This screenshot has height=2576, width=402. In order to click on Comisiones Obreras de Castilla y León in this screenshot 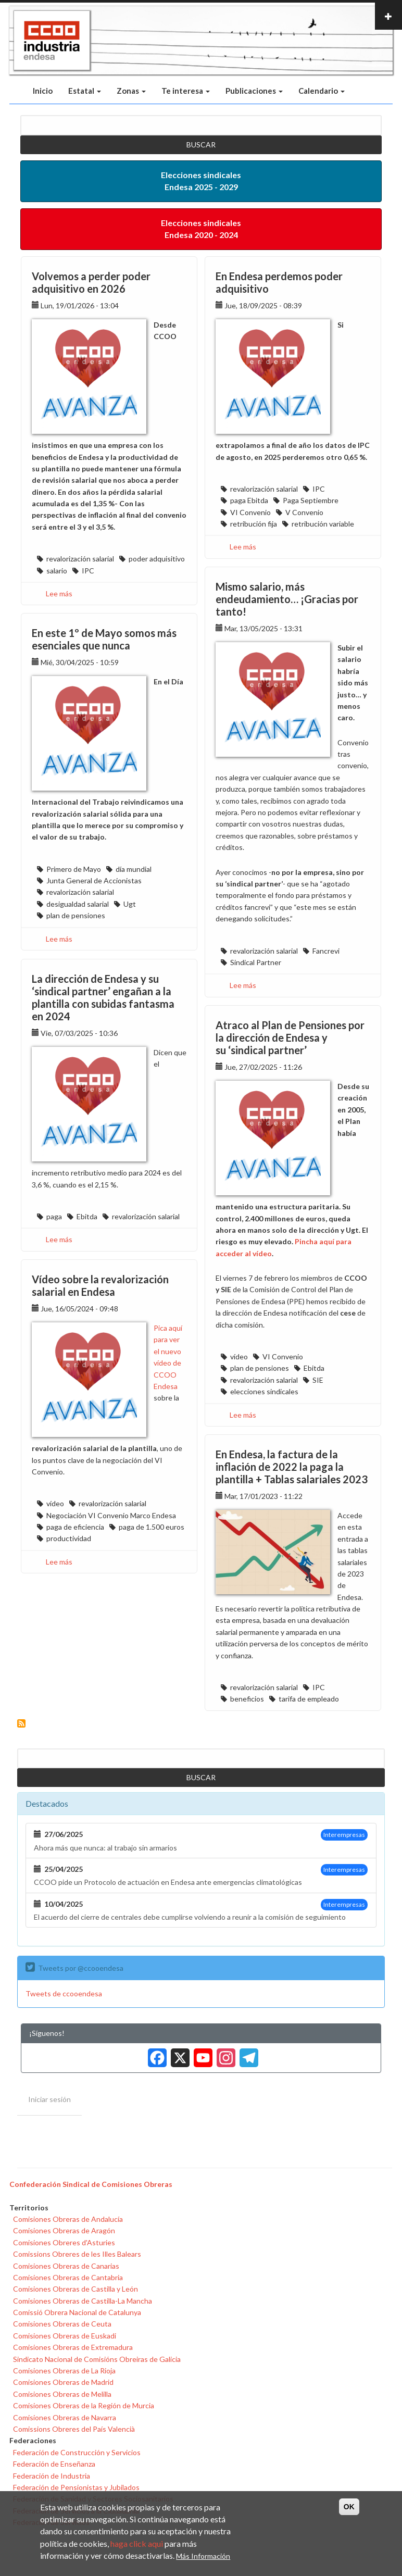, I will do `click(75, 2288)`.